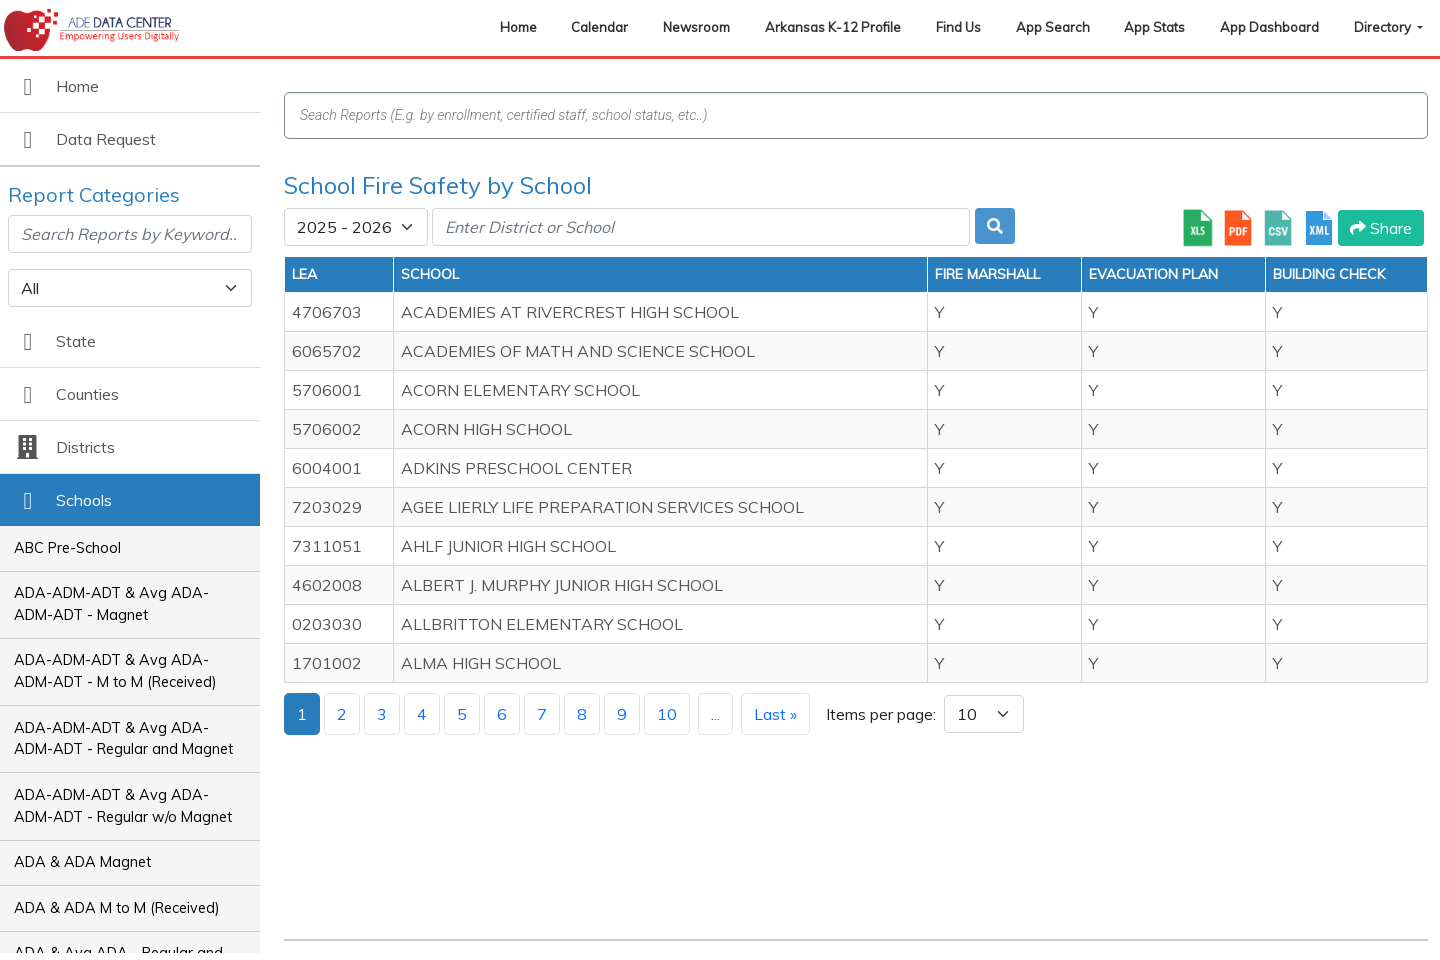  Describe the element at coordinates (696, 27) in the screenshot. I see `Newsroom` at that location.